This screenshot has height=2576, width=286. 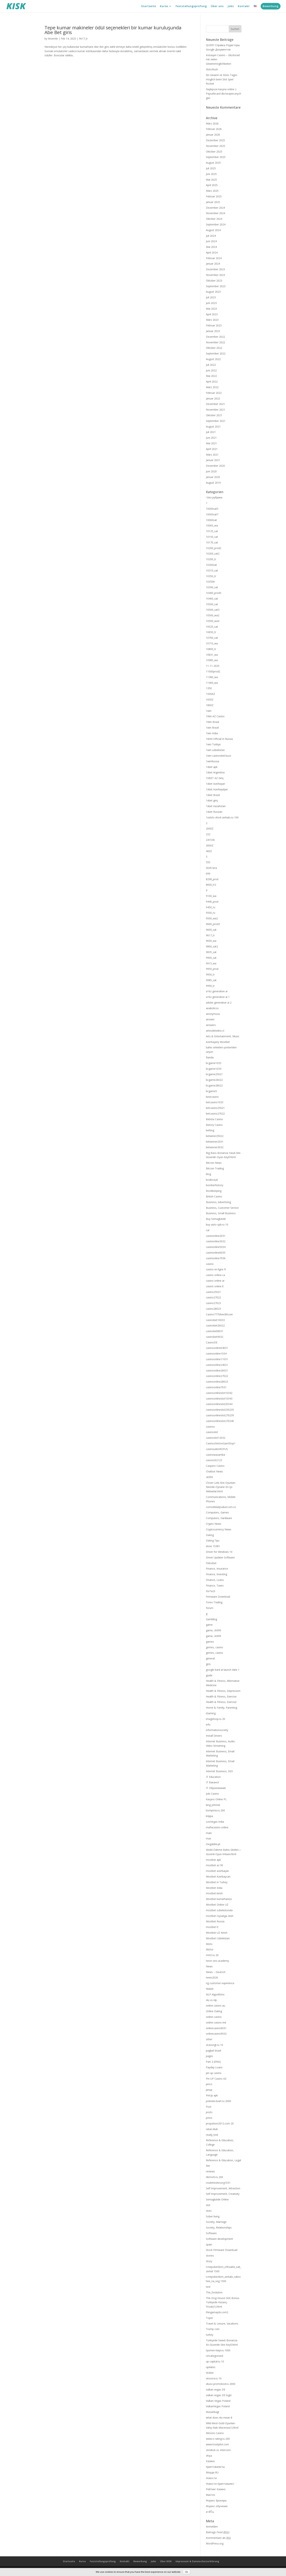 I want to click on mostbet az 90, so click(x=214, y=1865).